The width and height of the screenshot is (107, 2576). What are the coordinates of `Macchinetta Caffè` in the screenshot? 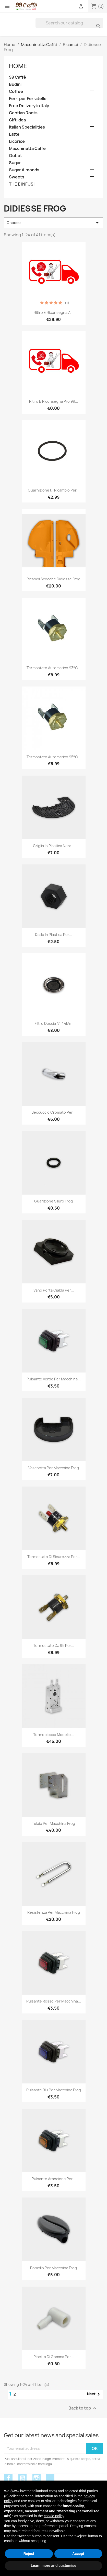 It's located at (27, 148).